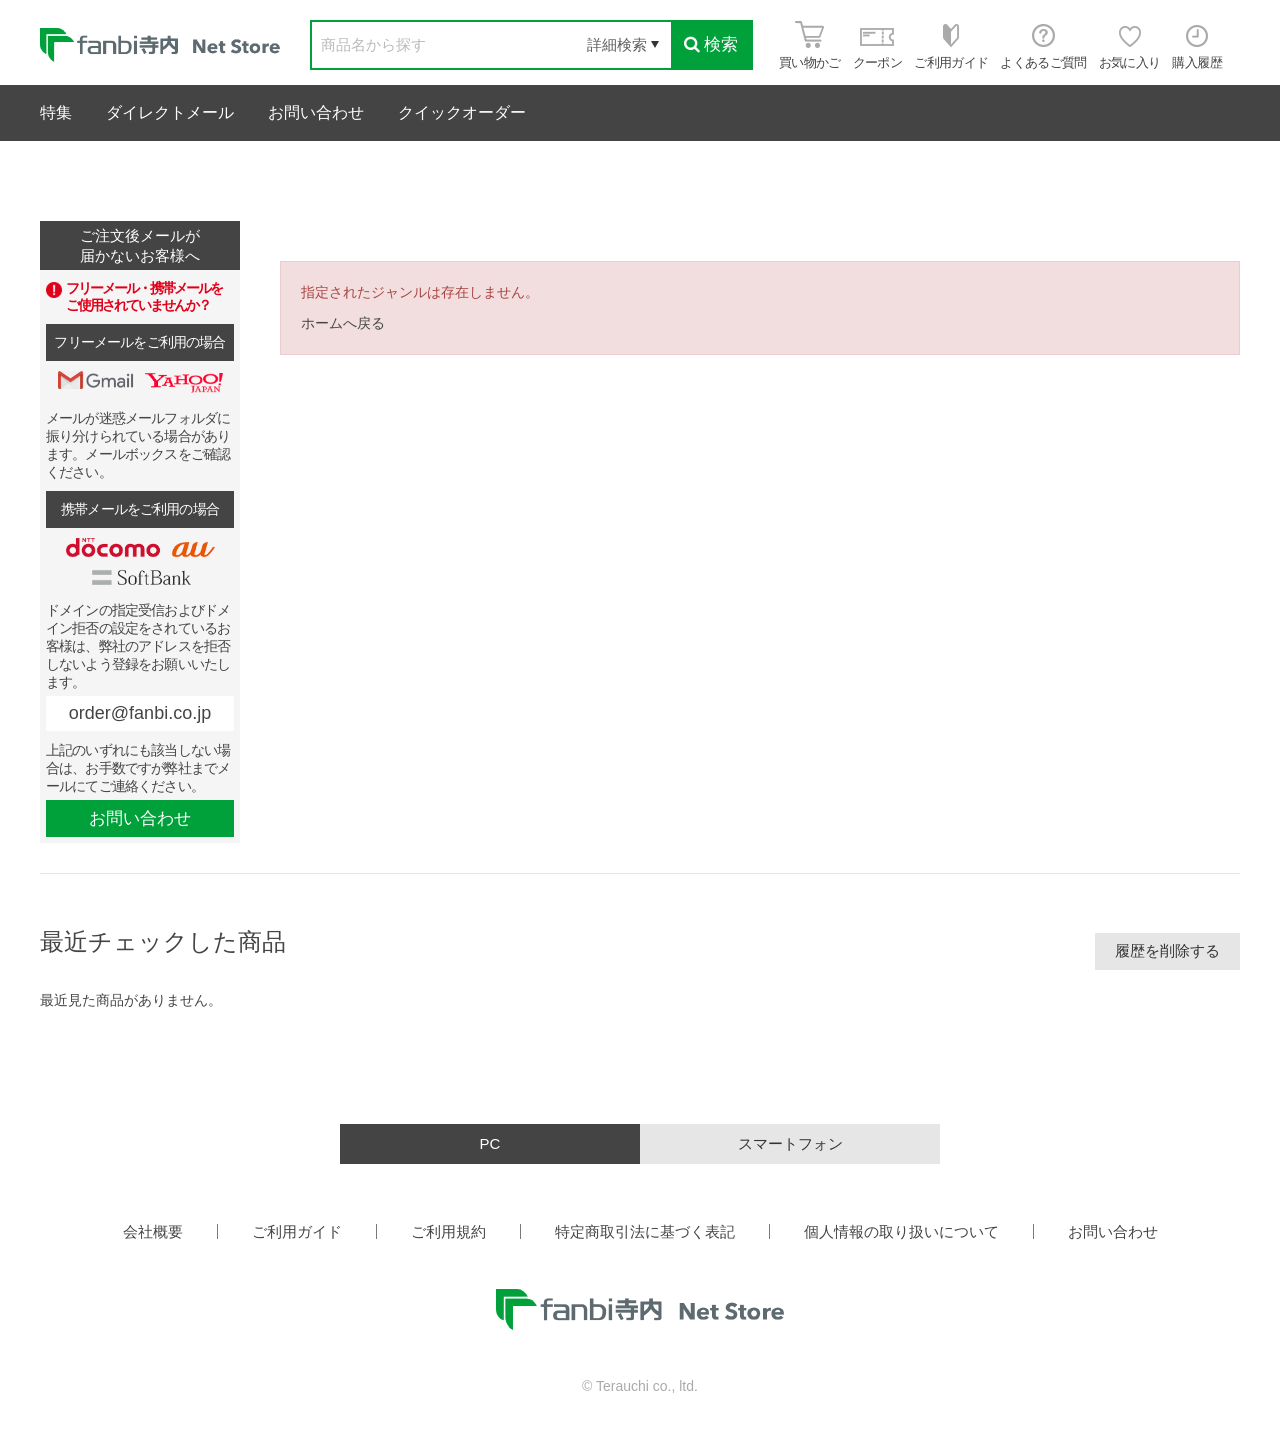  What do you see at coordinates (297, 1231) in the screenshot?
I see `ご利用ガイド` at bounding box center [297, 1231].